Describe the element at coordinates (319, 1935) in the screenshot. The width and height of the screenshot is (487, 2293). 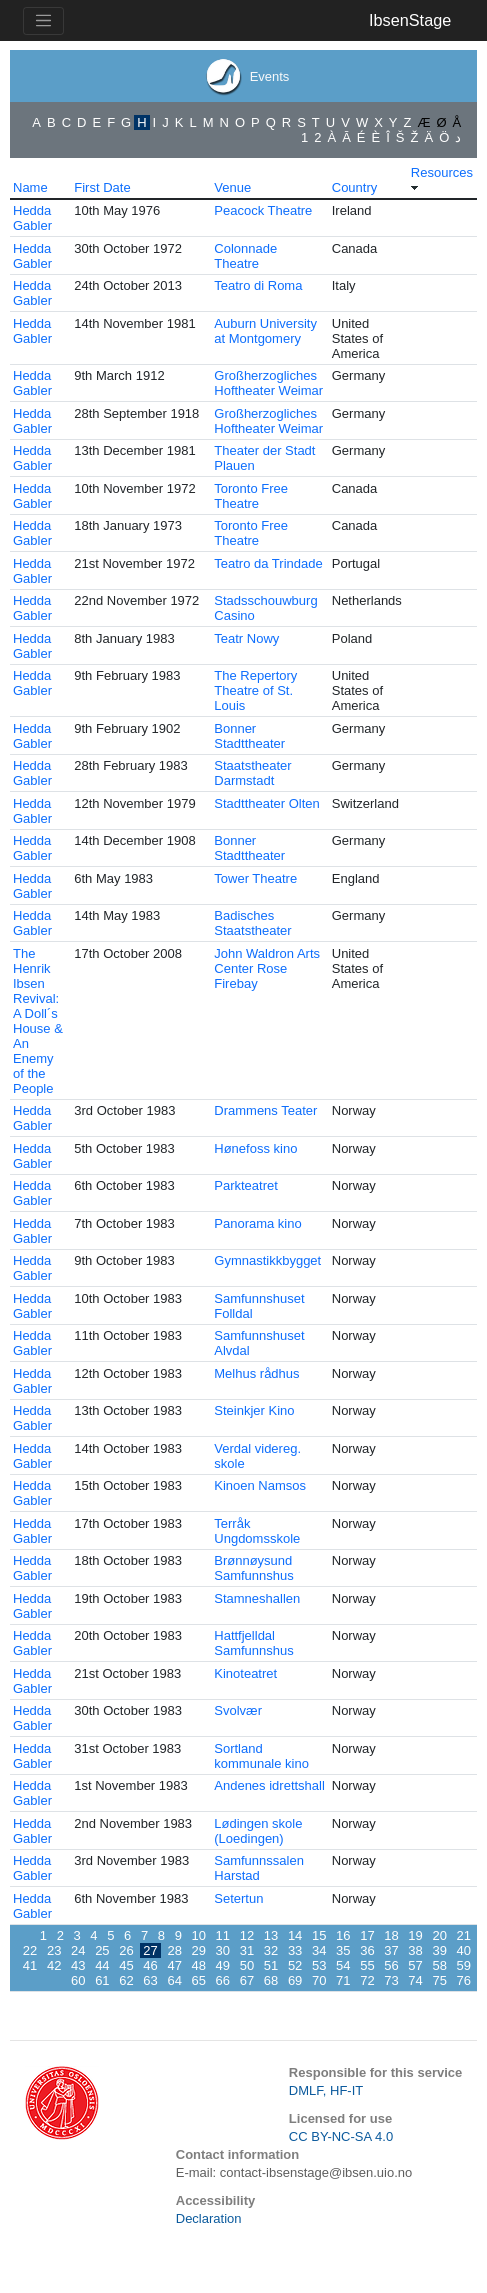
I see `15` at that location.